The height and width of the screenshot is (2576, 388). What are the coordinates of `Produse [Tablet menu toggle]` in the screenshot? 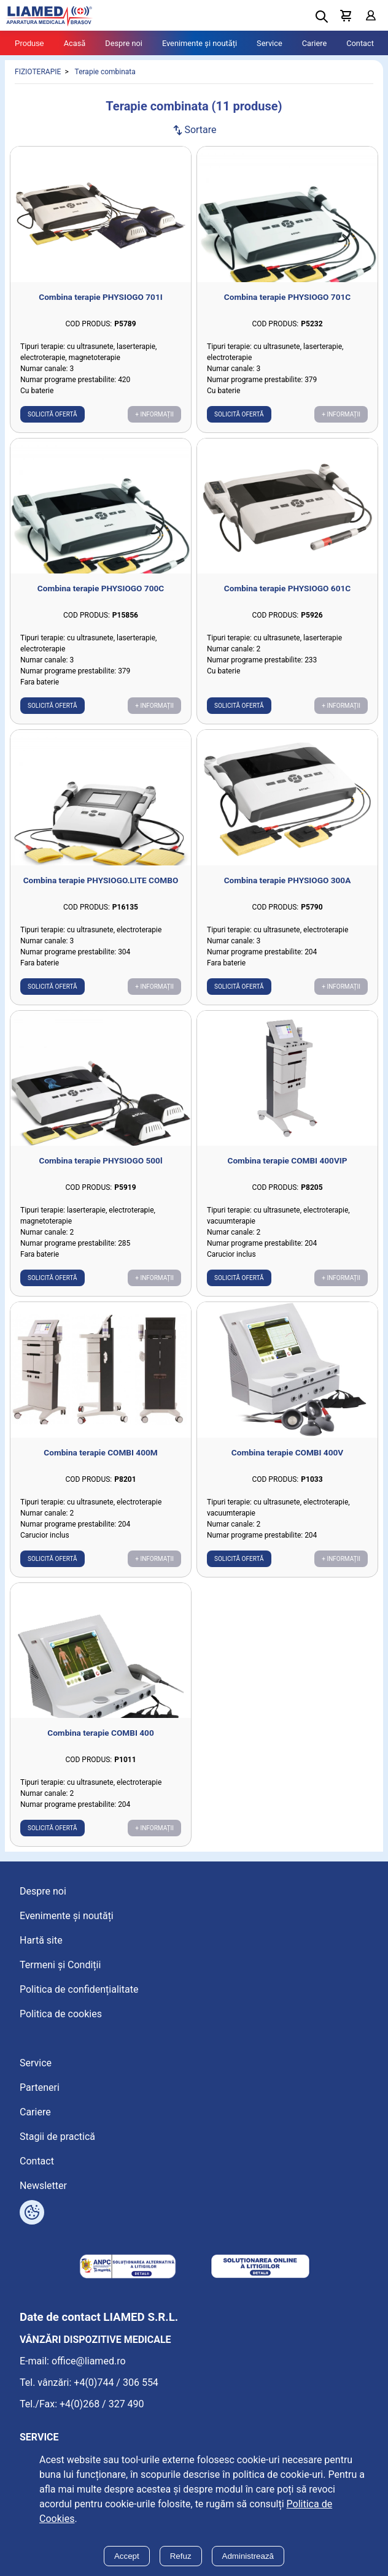 It's located at (29, 43).